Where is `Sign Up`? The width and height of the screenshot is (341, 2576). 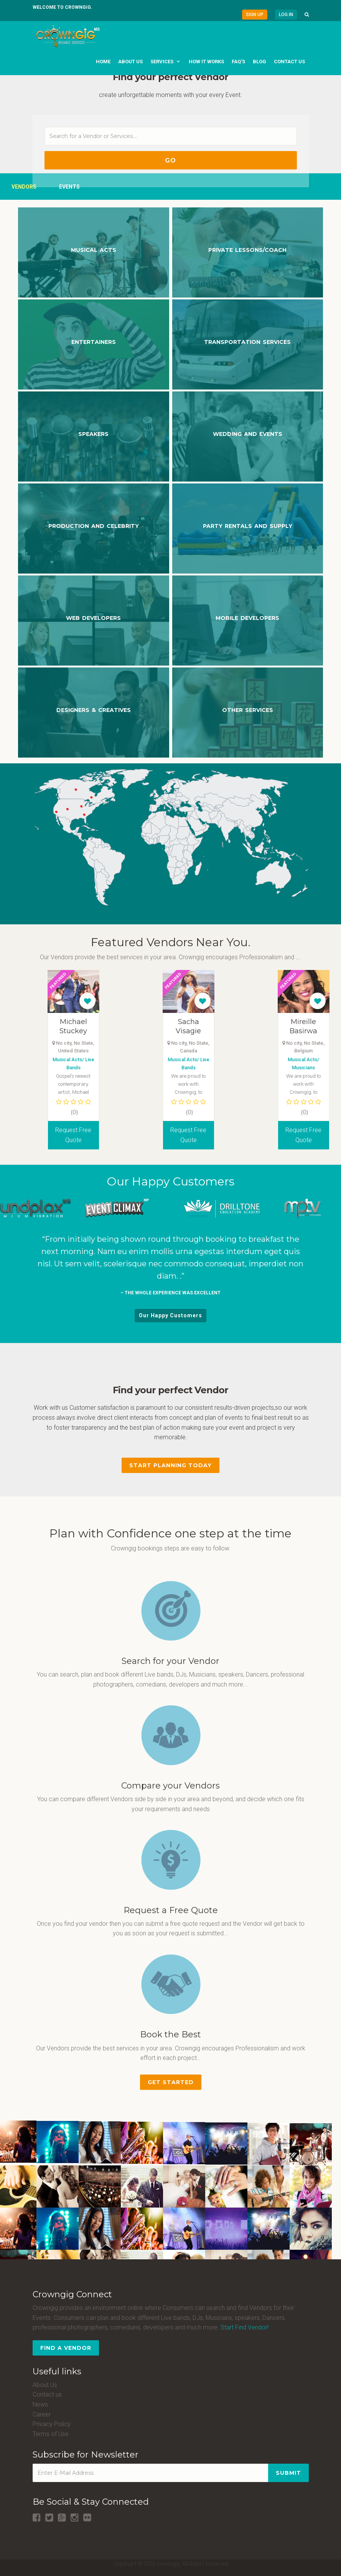
Sign Up is located at coordinates (255, 14).